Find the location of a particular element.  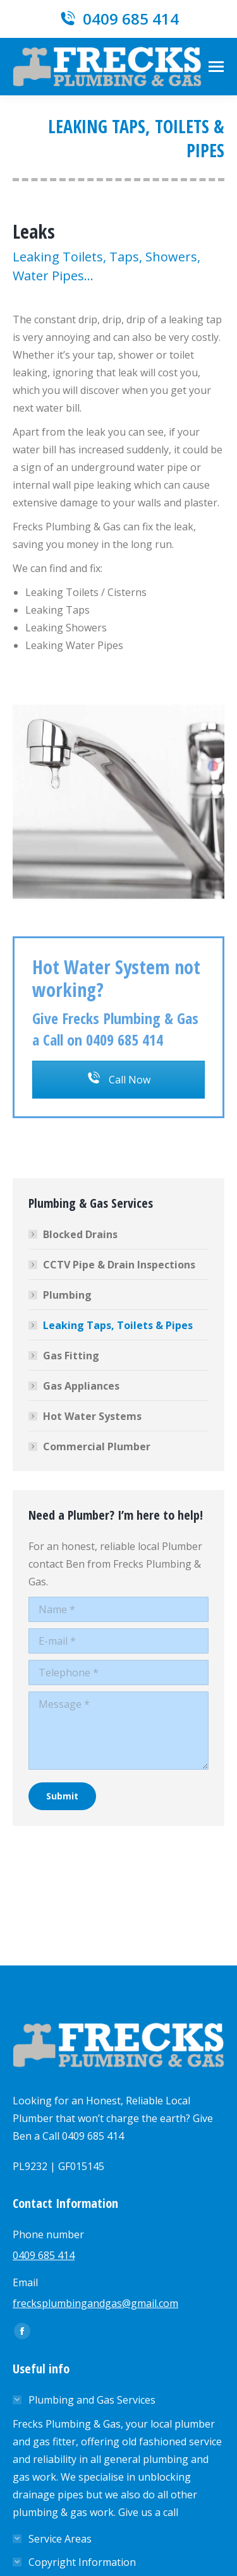

frecksplumbingandgas@gmail.com is located at coordinates (95, 2303).